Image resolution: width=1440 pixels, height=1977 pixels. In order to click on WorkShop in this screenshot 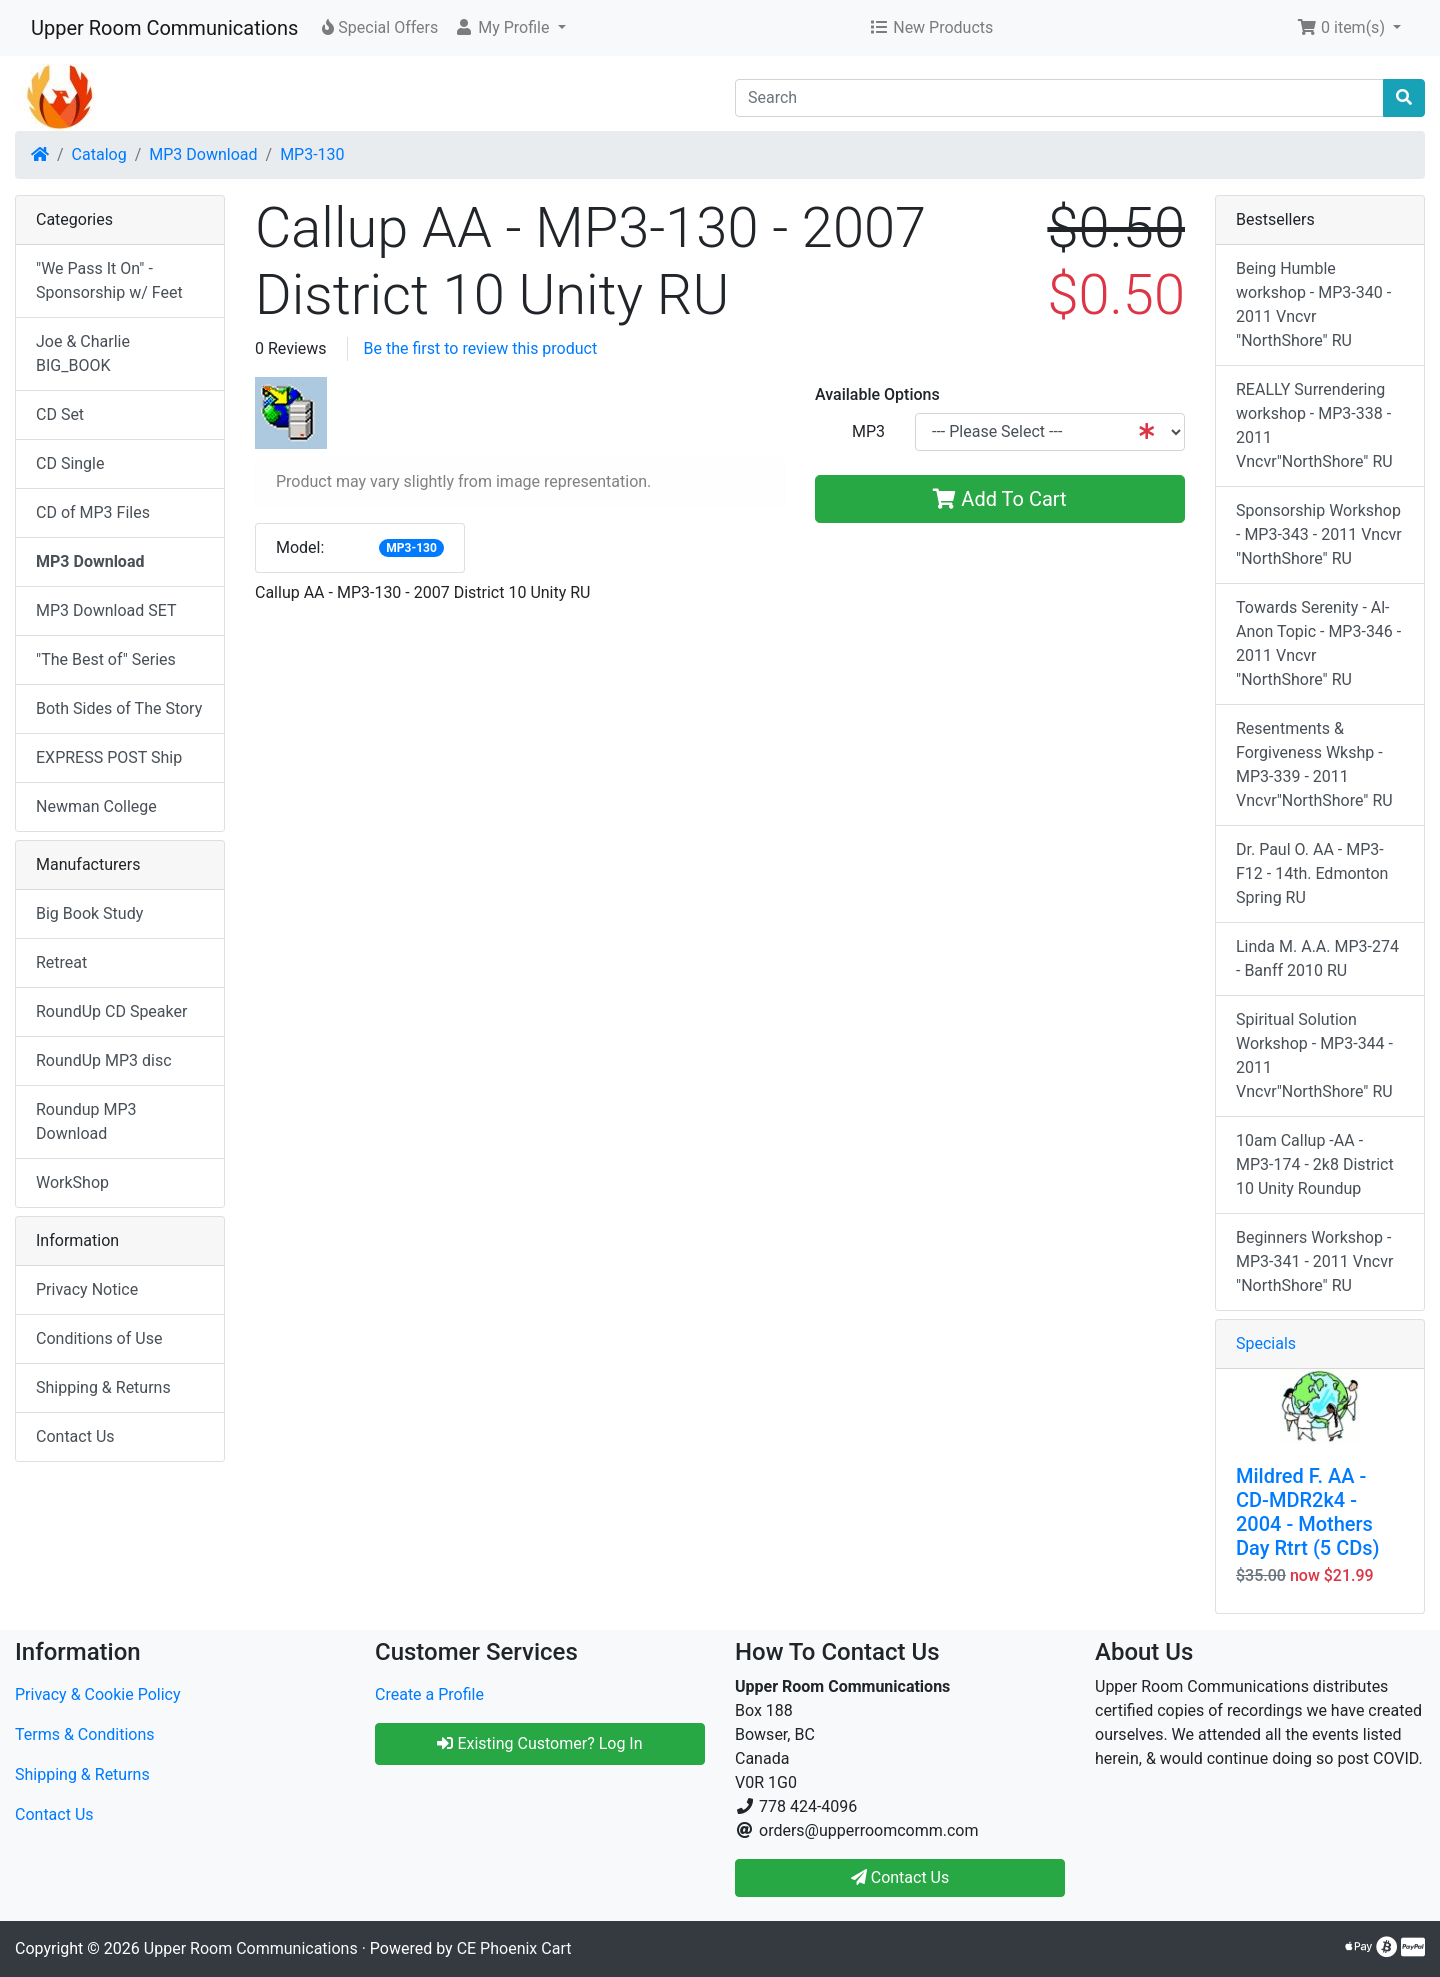, I will do `click(72, 1182)`.